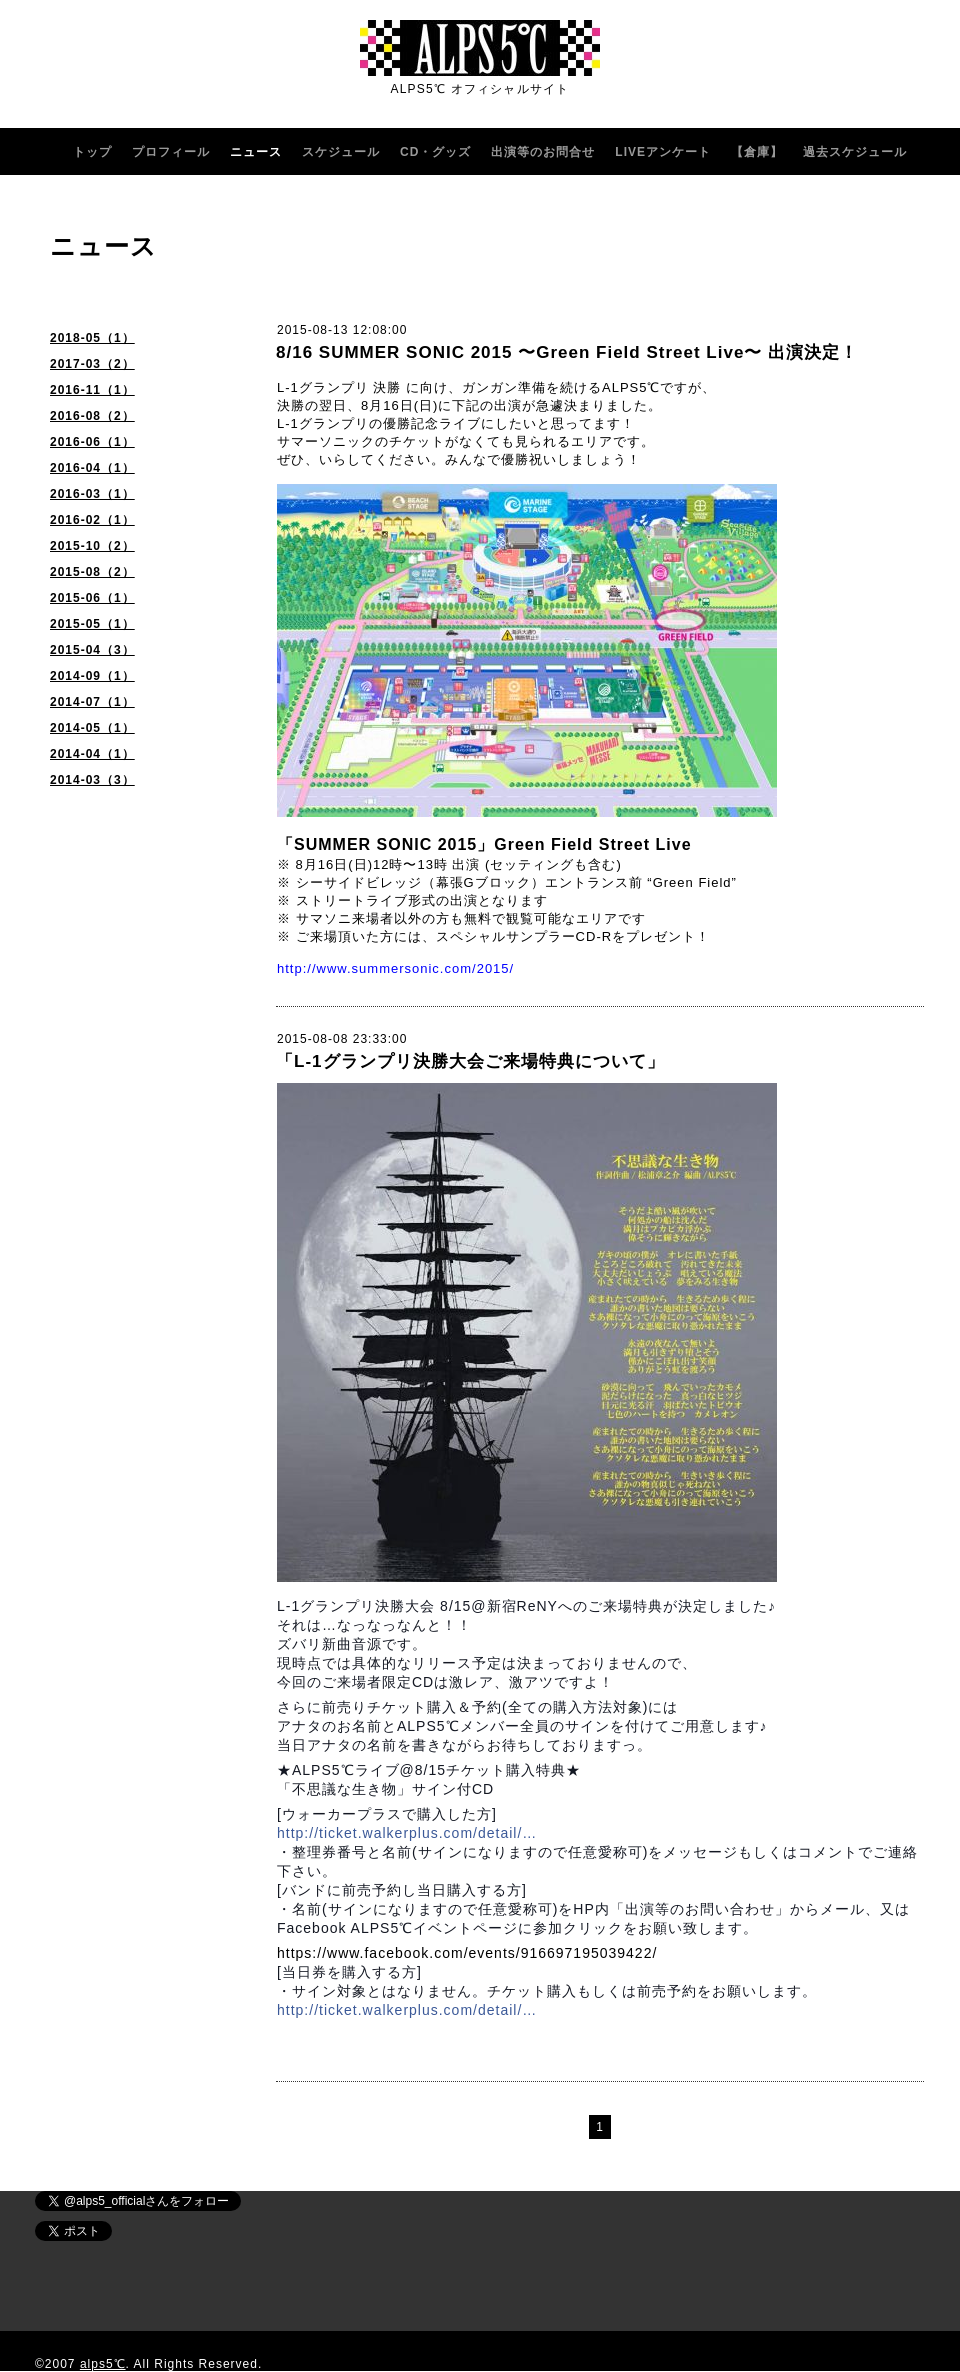 This screenshot has height=2372, width=960. I want to click on 2014-09（1）, so click(92, 676).